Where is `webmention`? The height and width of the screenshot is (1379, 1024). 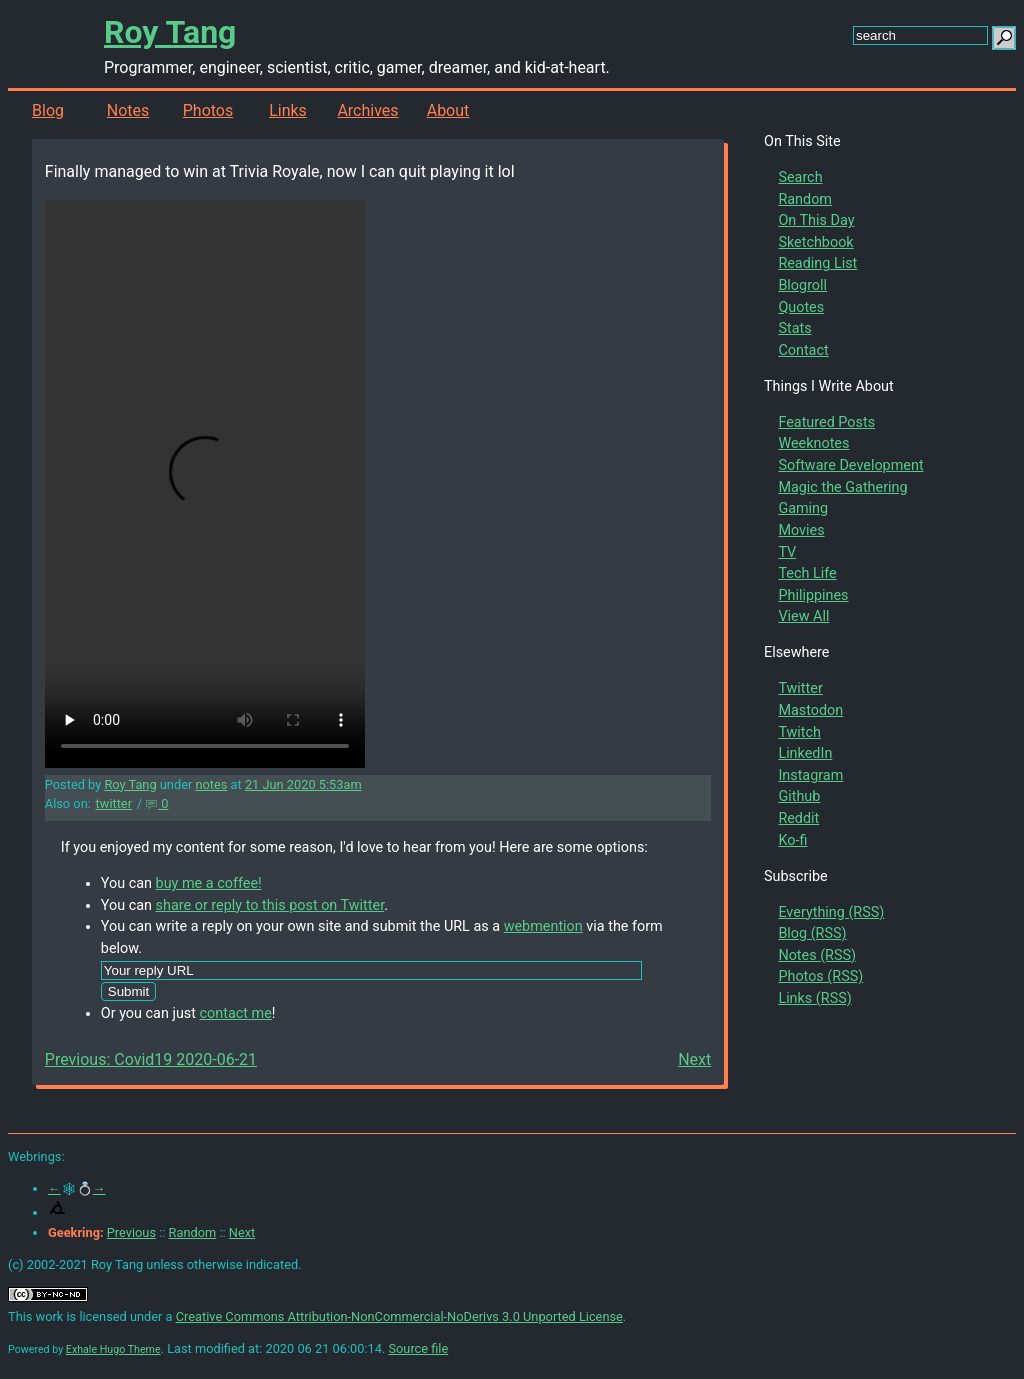 webmention is located at coordinates (543, 926).